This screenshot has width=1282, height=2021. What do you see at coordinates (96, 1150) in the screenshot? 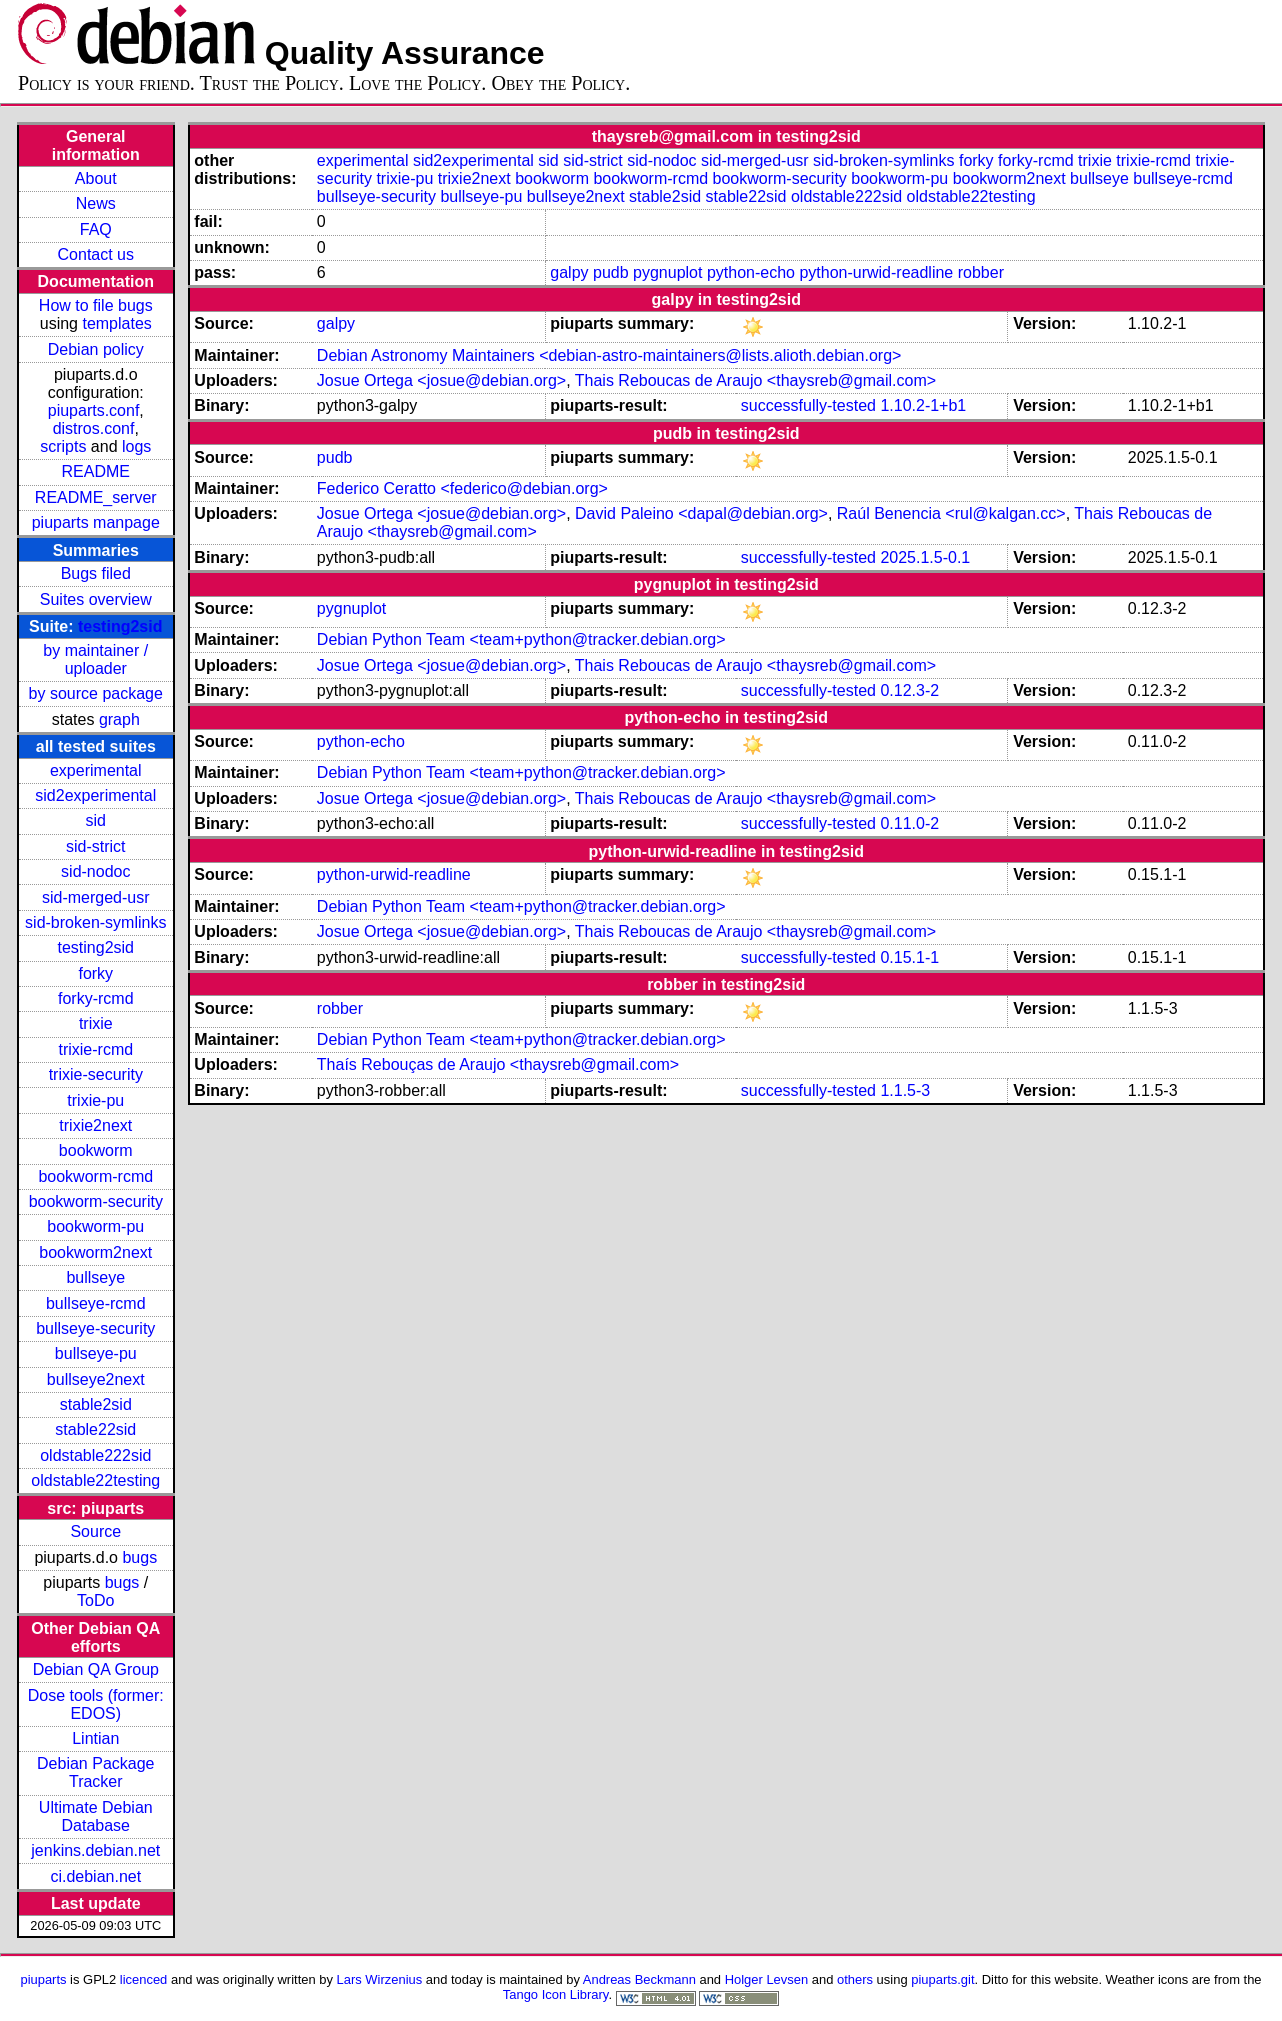
I see `bookworm` at bounding box center [96, 1150].